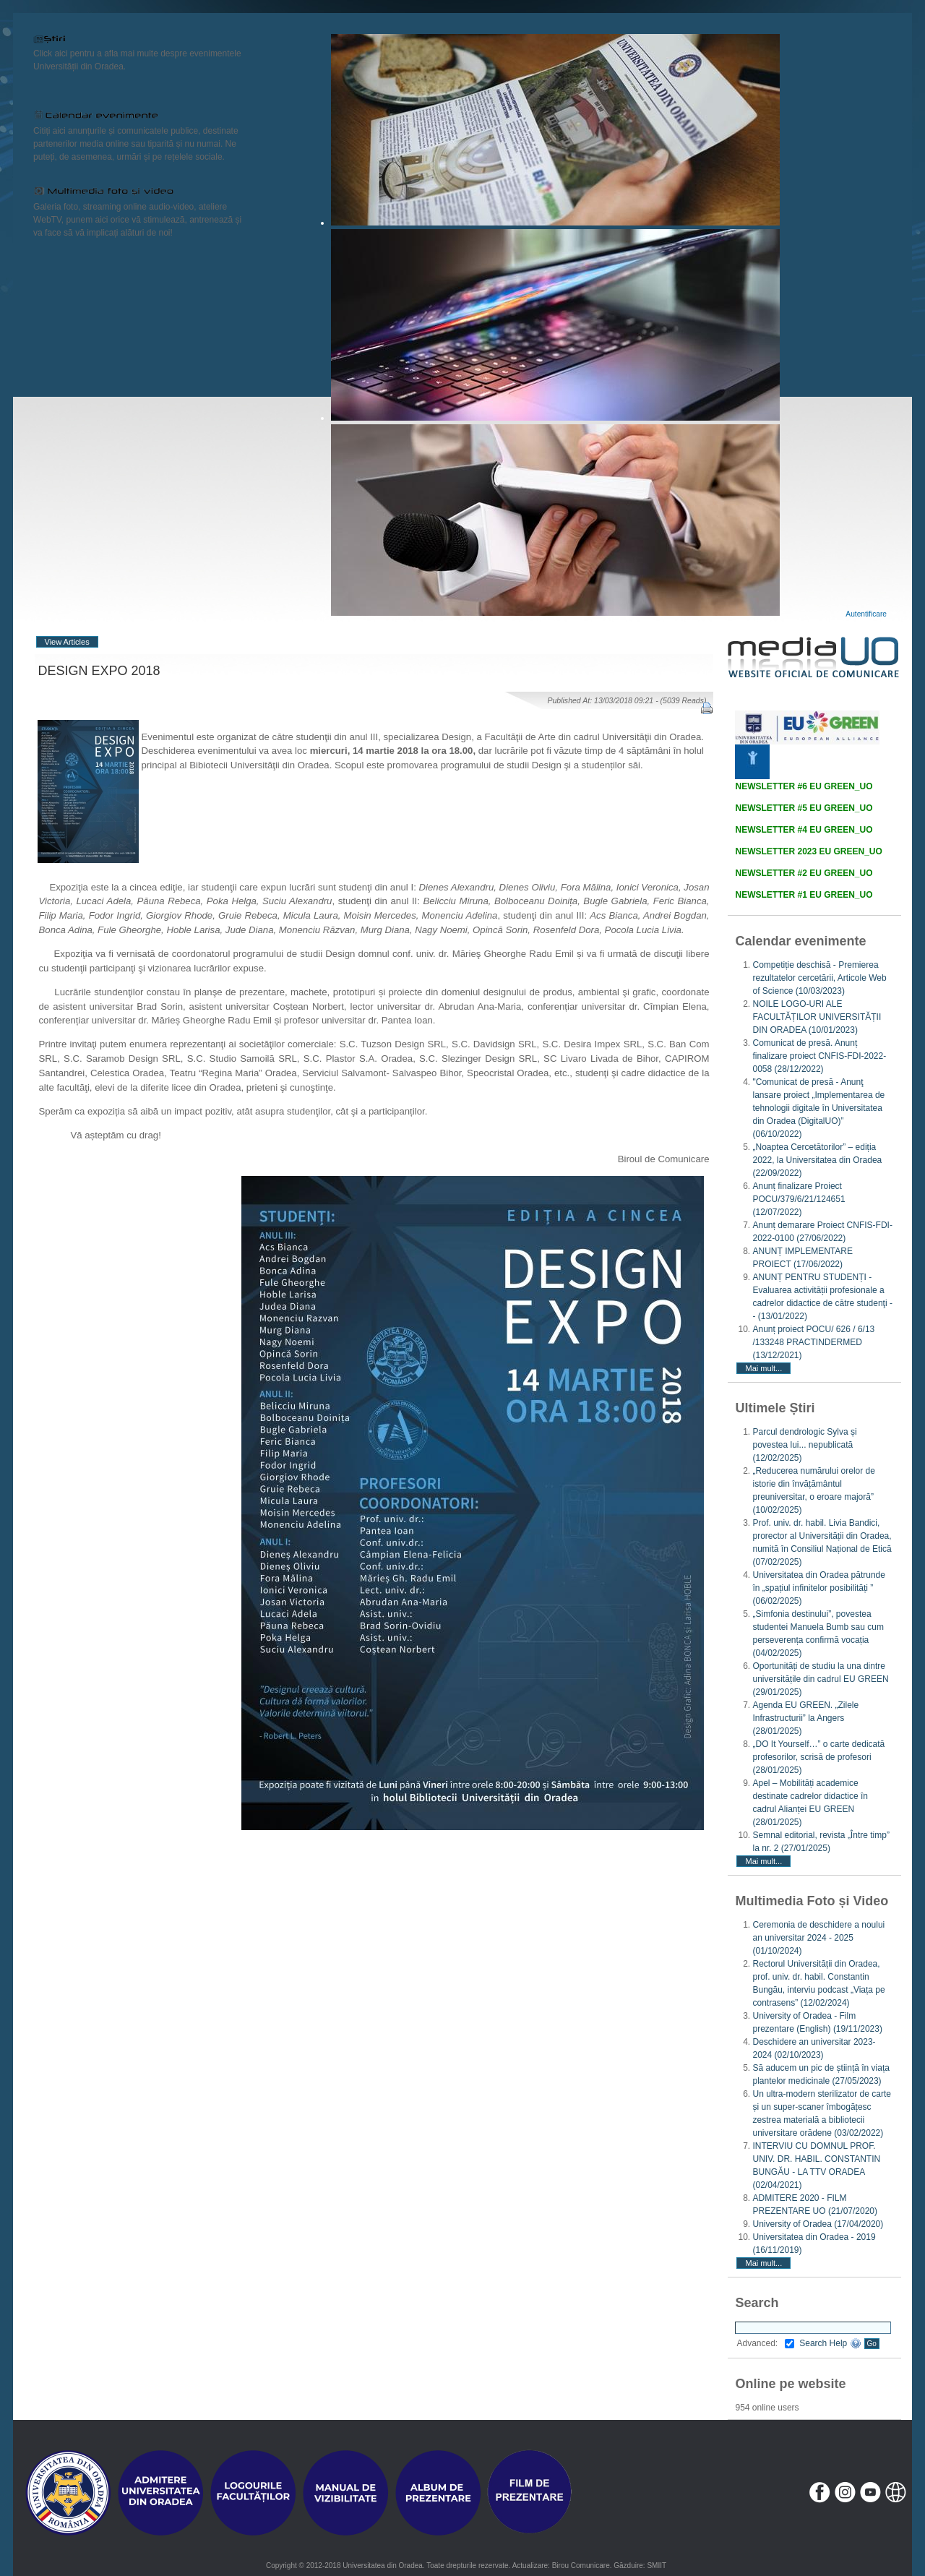 The width and height of the screenshot is (925, 2576). Describe the element at coordinates (656, 2565) in the screenshot. I see `SMIIT` at that location.